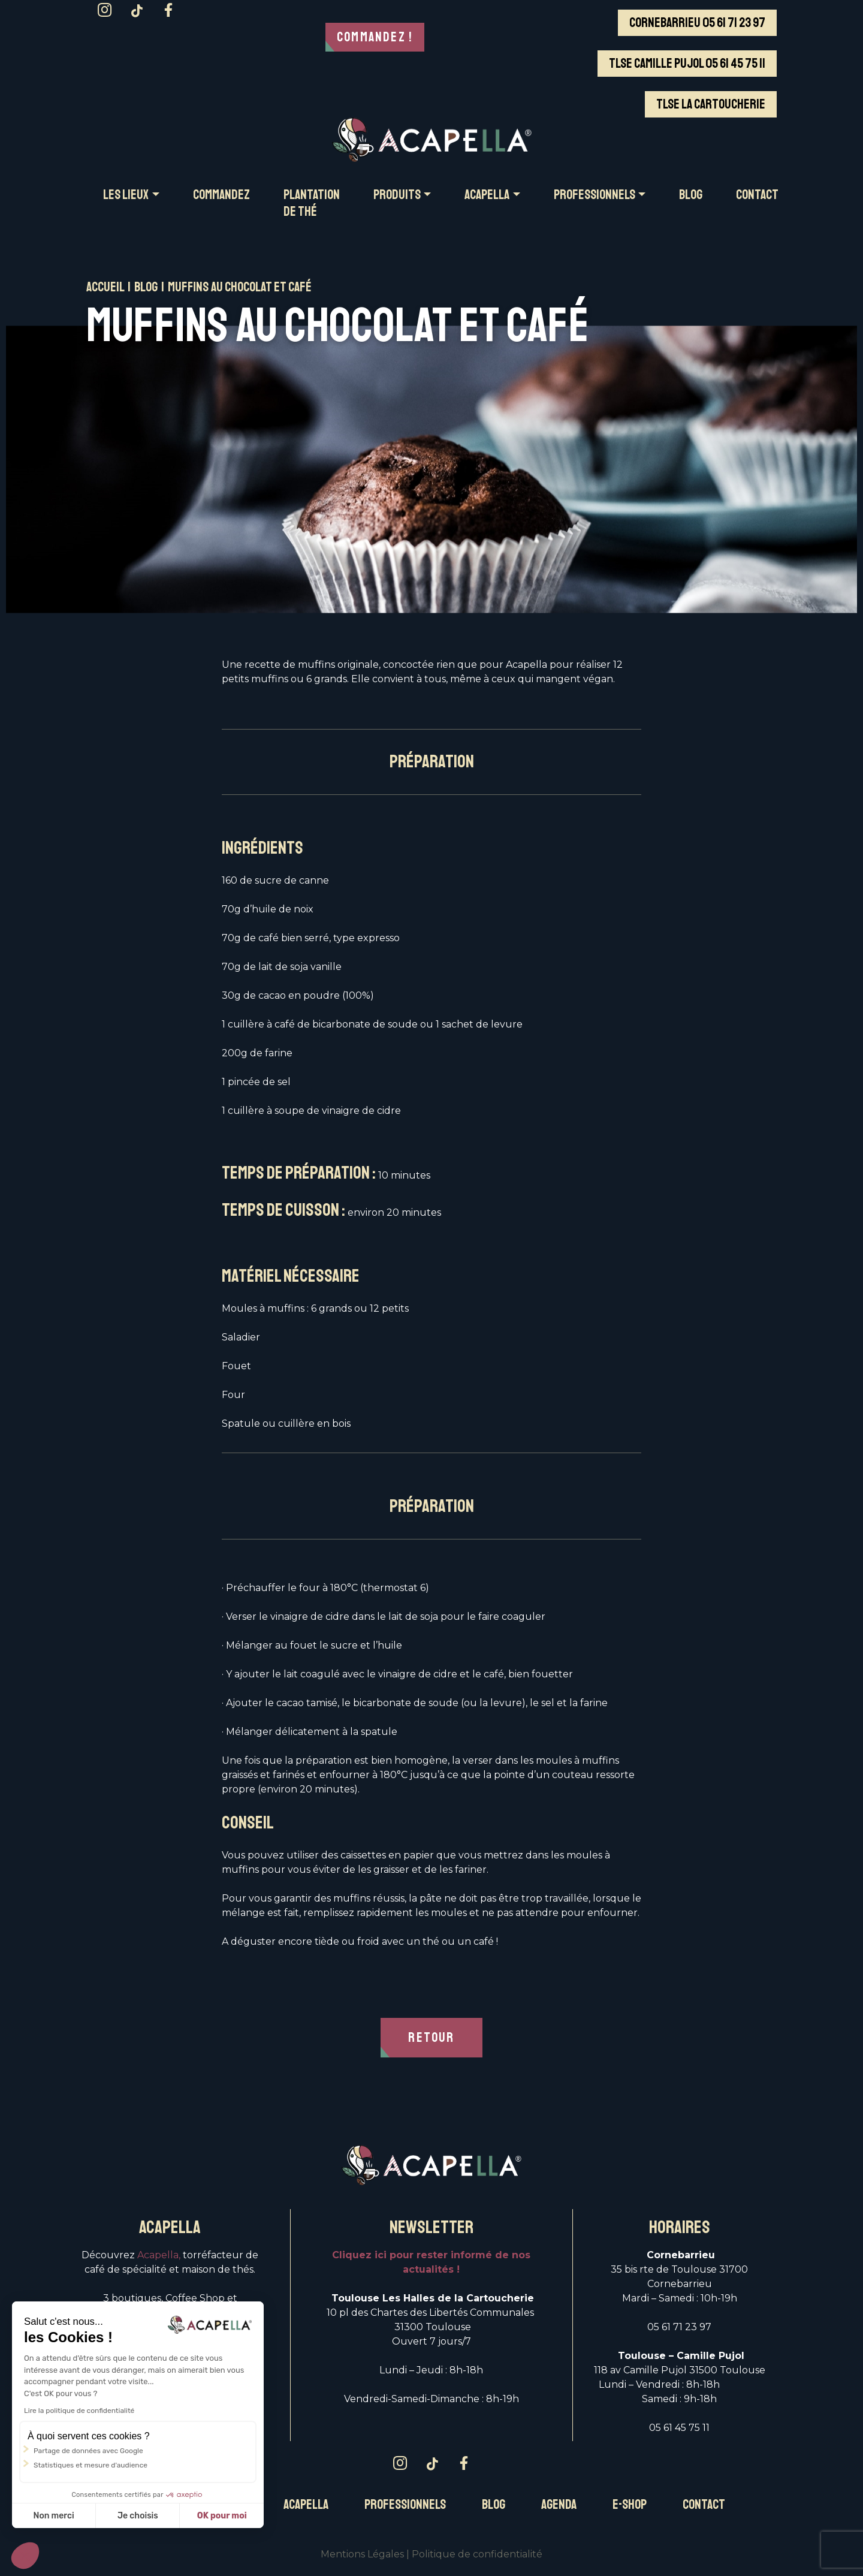 This screenshot has height=2576, width=863. What do you see at coordinates (222, 2516) in the screenshot?
I see `OK pour moi [Accepter les cookies]` at bounding box center [222, 2516].